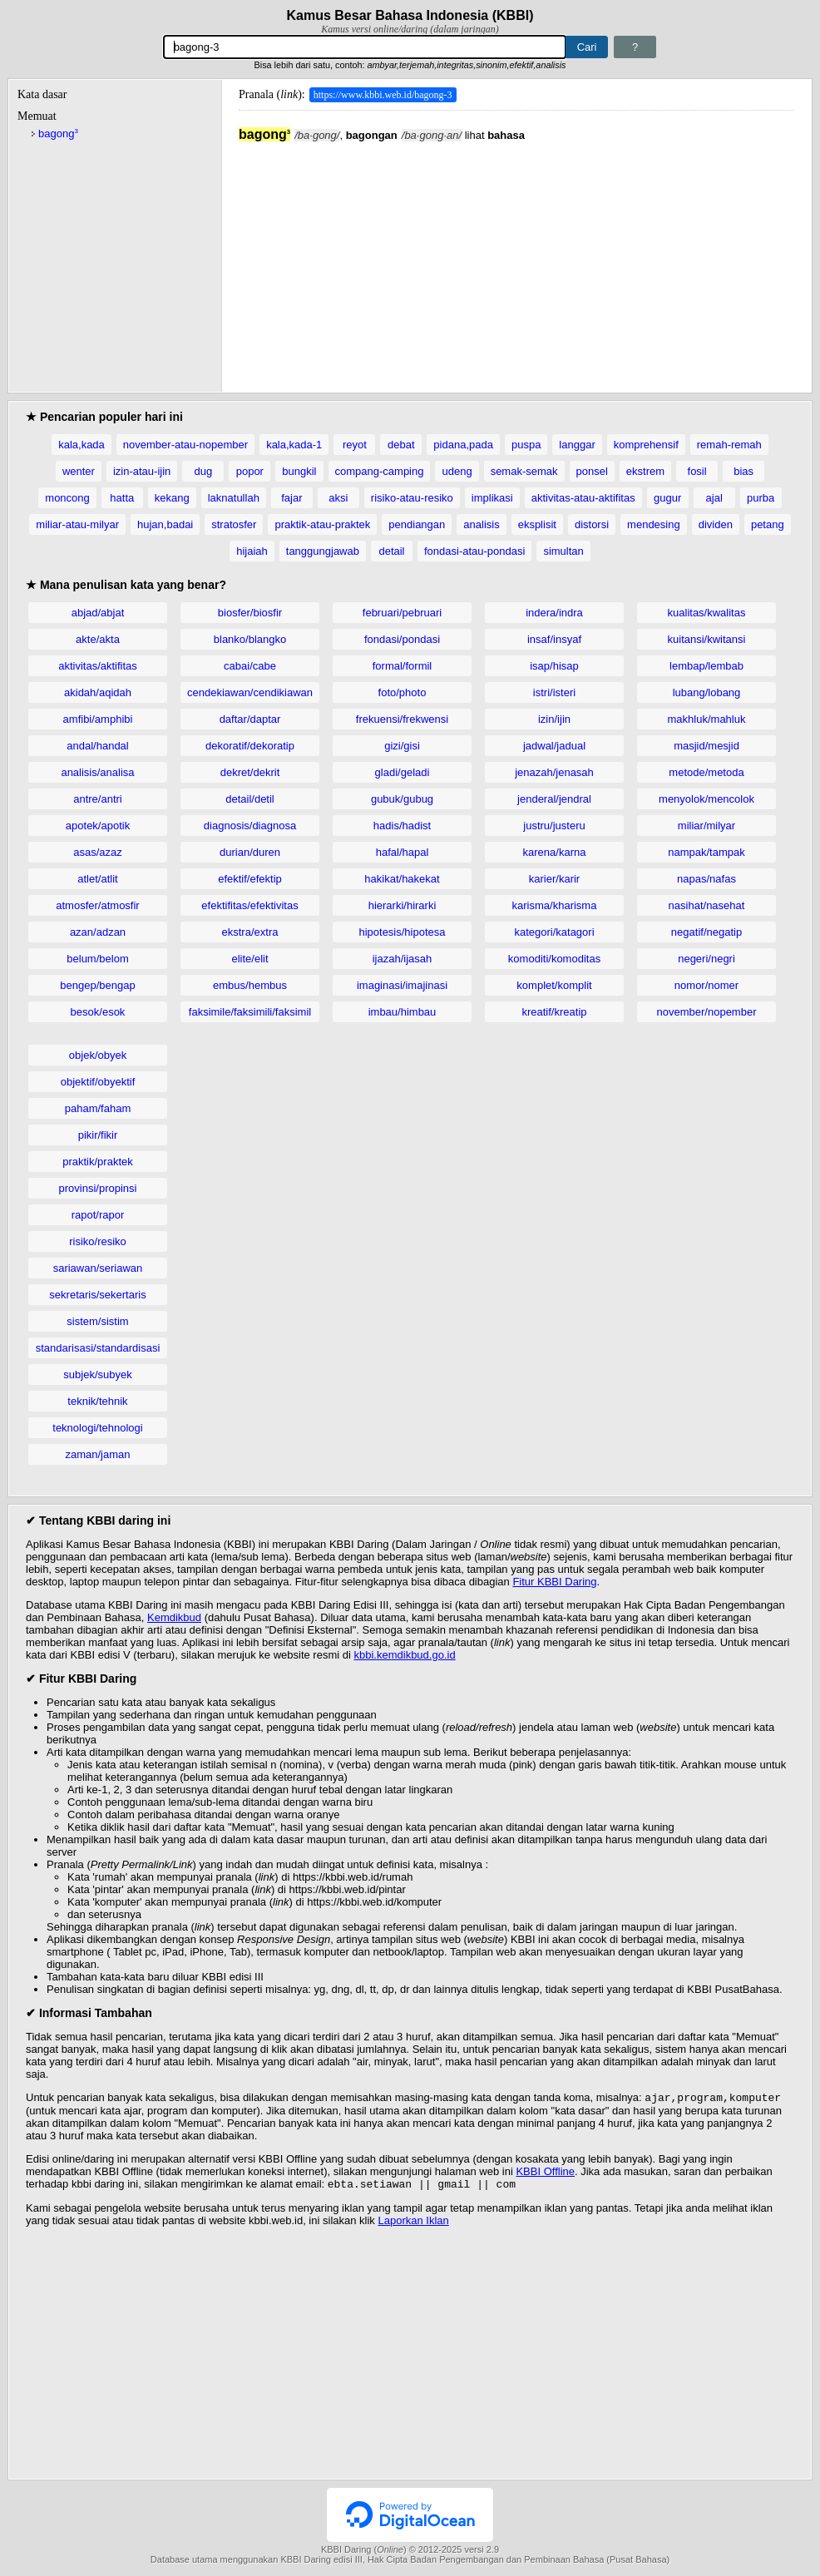 Image resolution: width=820 pixels, height=2576 pixels. What do you see at coordinates (667, 498) in the screenshot?
I see `gugur` at bounding box center [667, 498].